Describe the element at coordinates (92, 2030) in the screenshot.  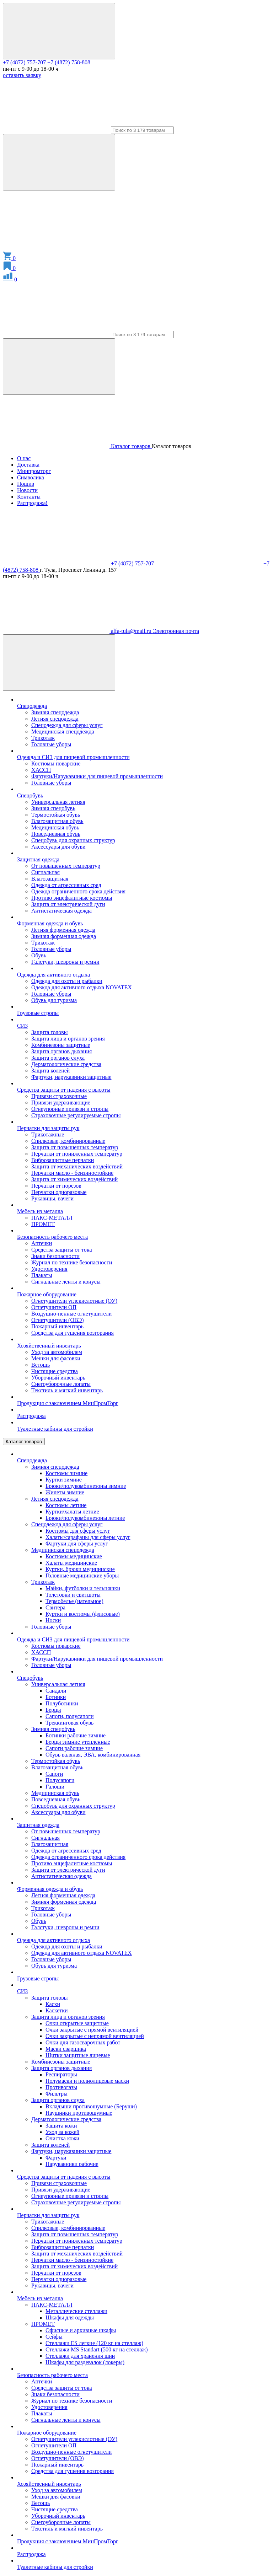
I see `Очки закрытые с прямой вентиляцией` at that location.